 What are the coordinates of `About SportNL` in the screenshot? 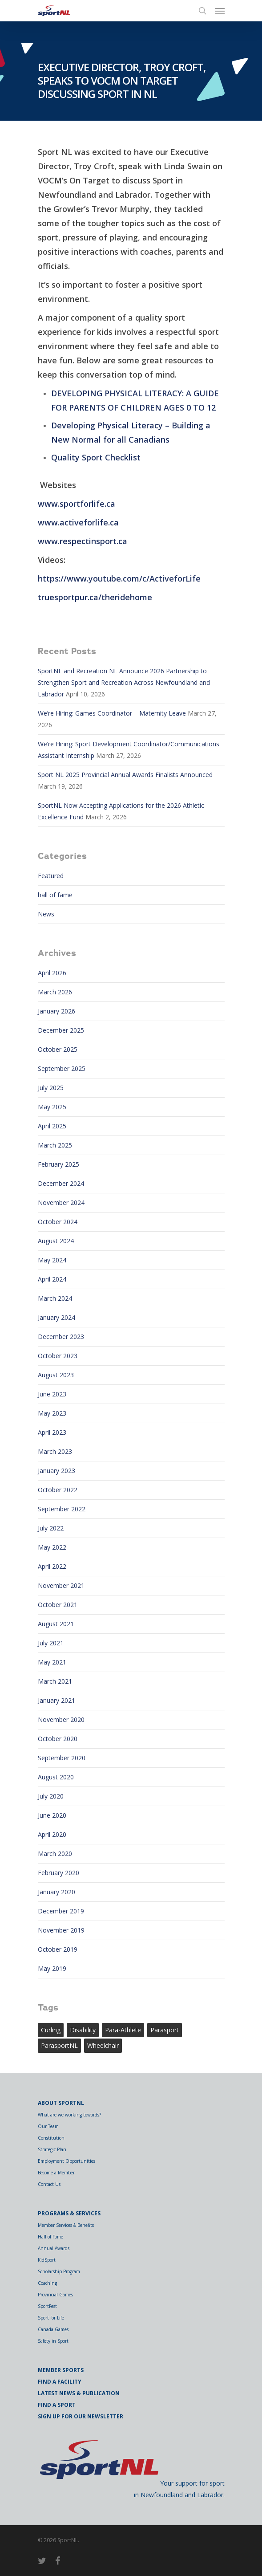 It's located at (61, 2103).